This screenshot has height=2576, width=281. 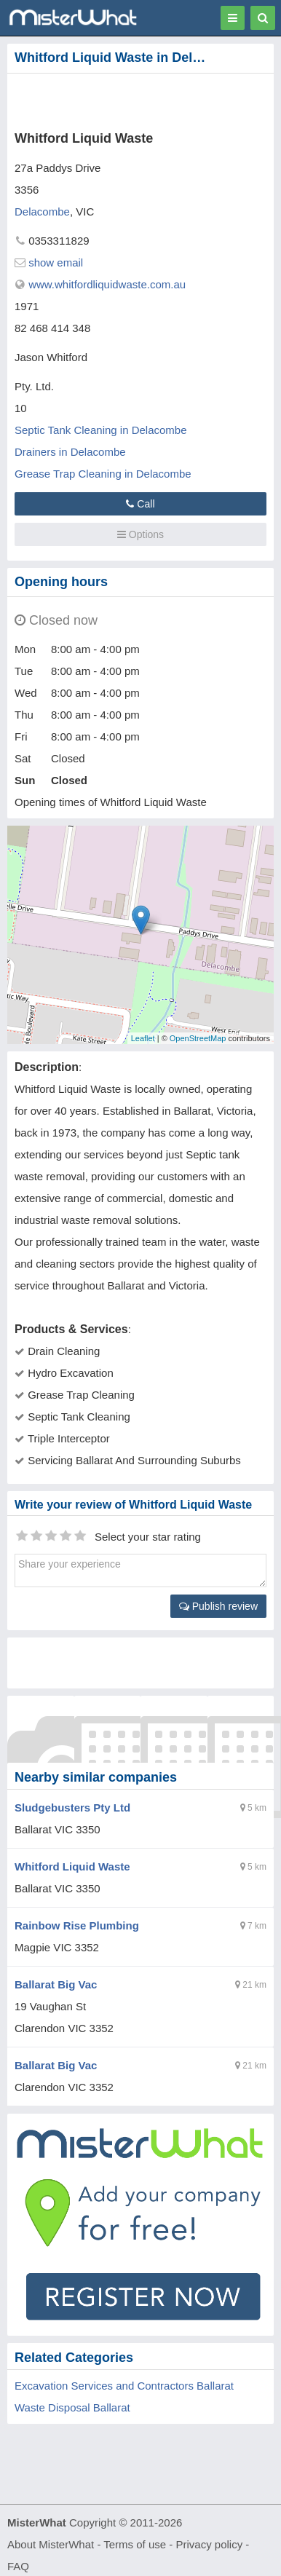 I want to click on Septic Tank Cleaning in Delacombe, so click(x=101, y=430).